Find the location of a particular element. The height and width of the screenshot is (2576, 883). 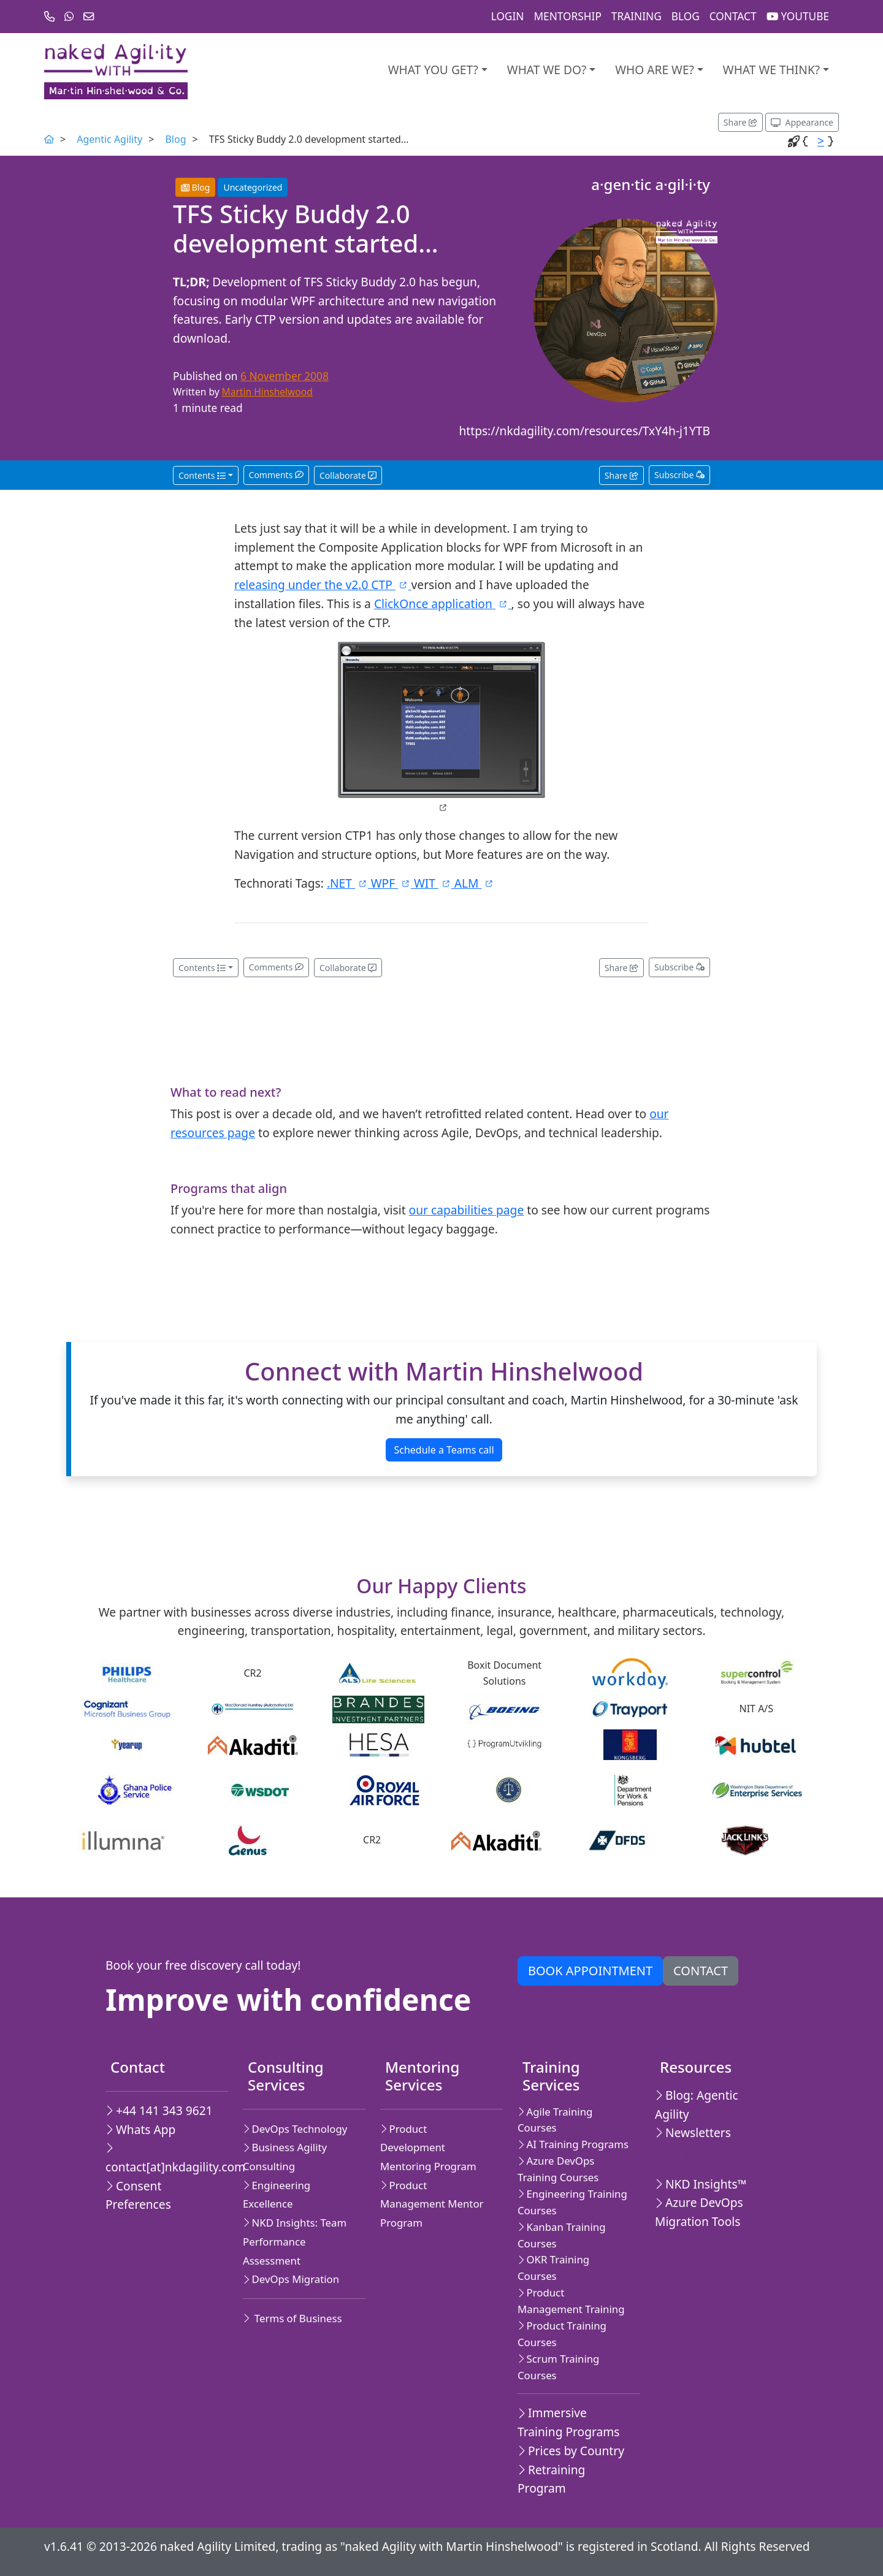

ALM is located at coordinates (474, 883).